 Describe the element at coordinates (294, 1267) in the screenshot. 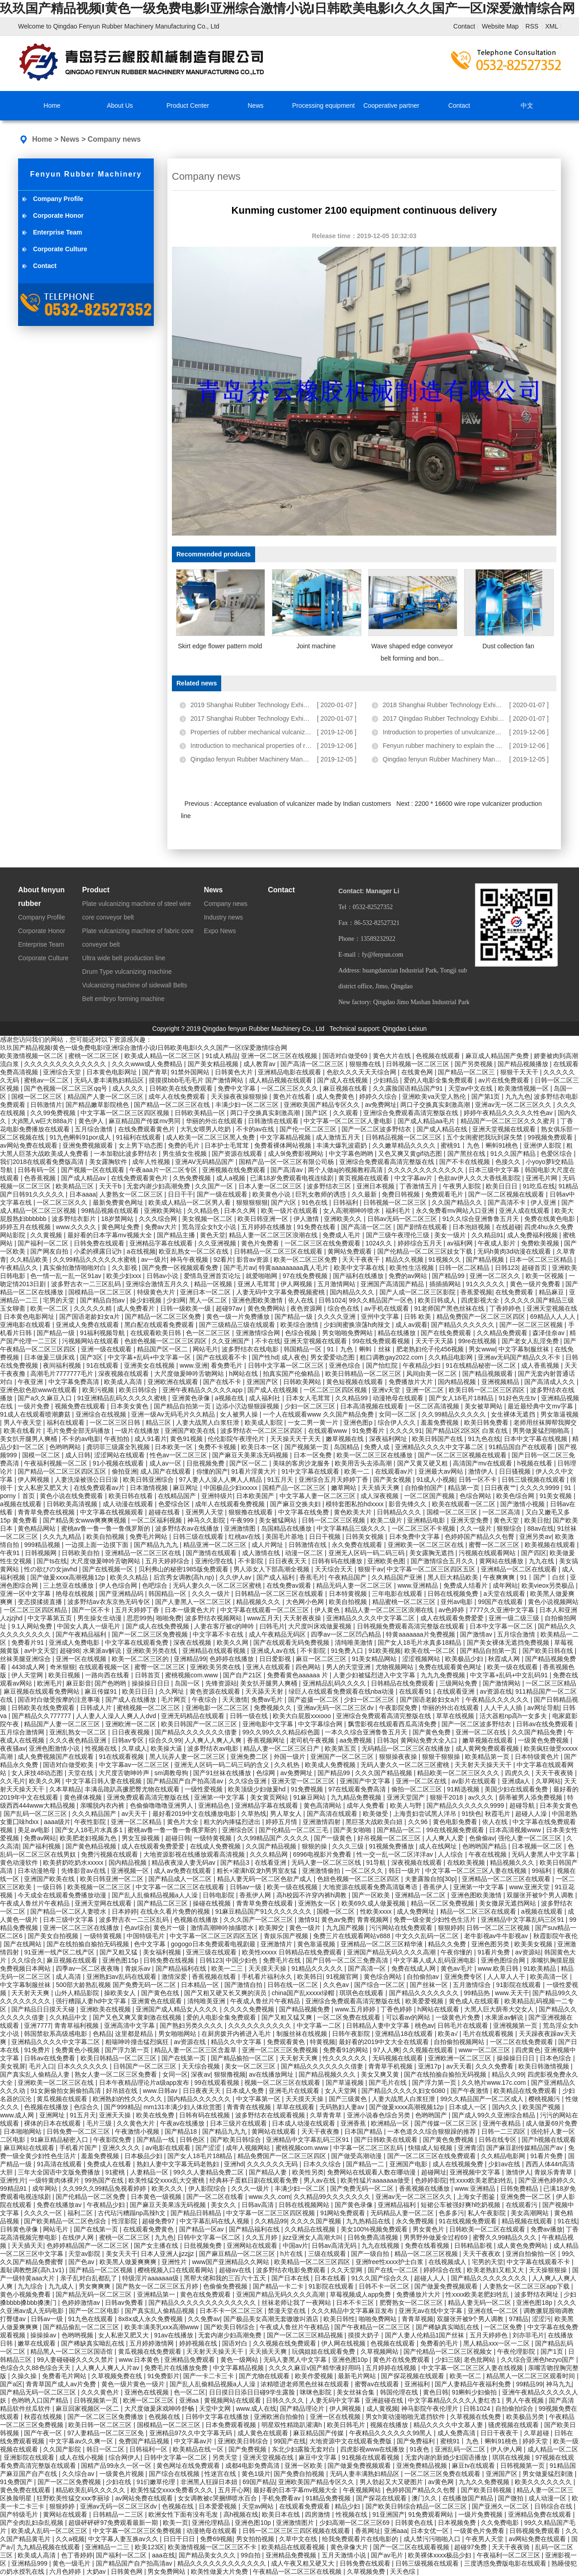

I see `特黄aaaaaaaaa真人毛片` at that location.